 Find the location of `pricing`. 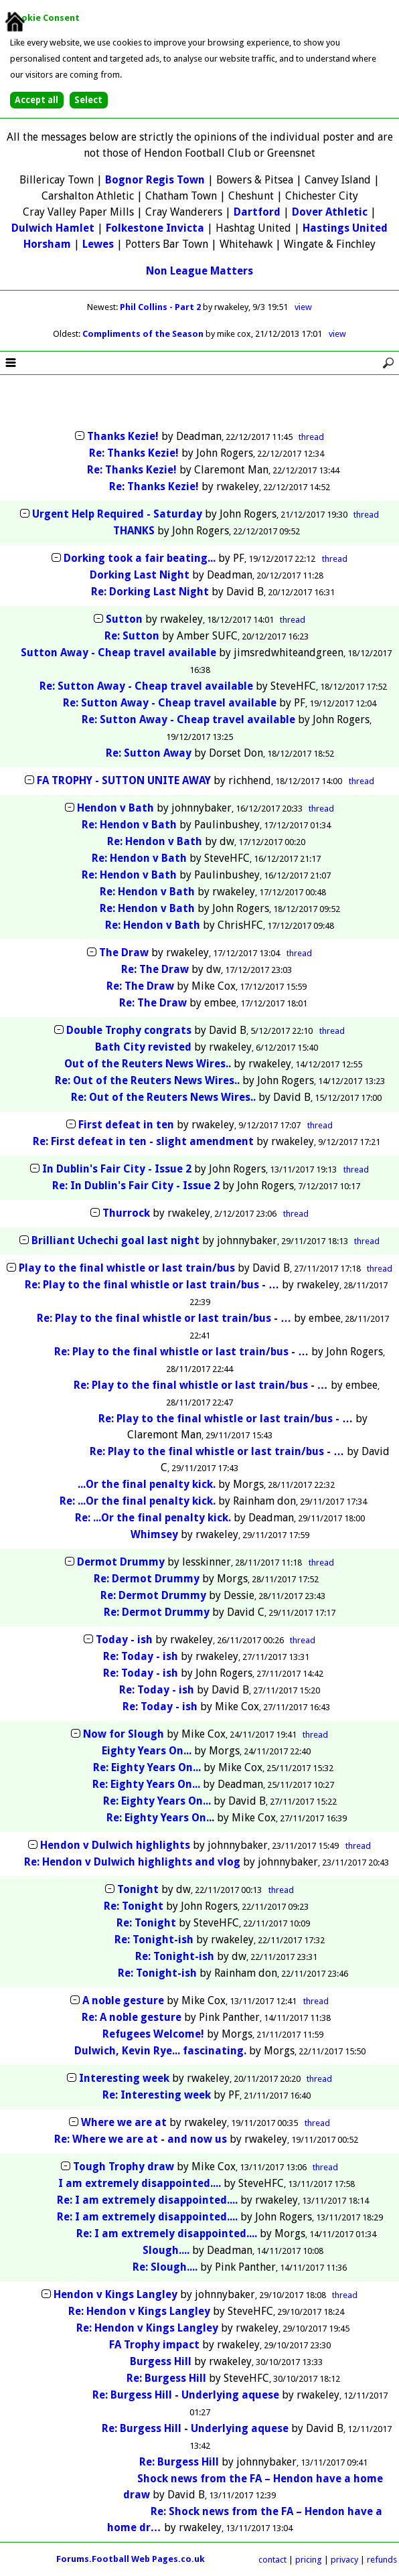

pricing is located at coordinates (308, 2560).